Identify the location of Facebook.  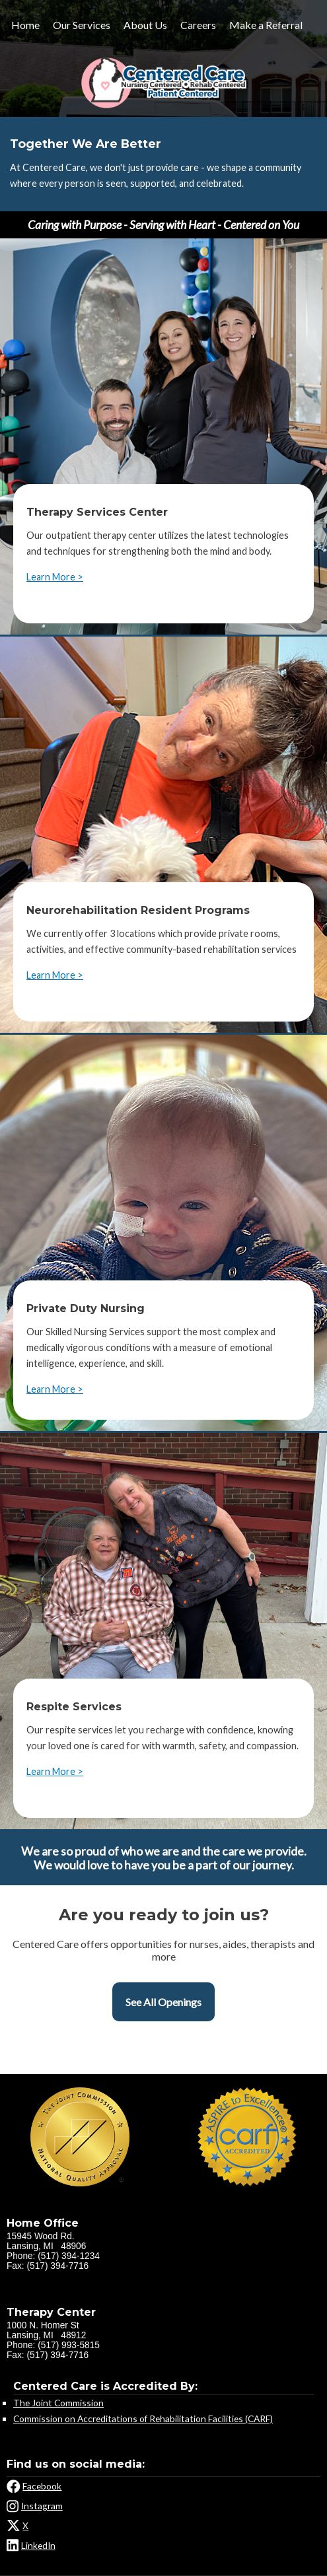
(41, 2485).